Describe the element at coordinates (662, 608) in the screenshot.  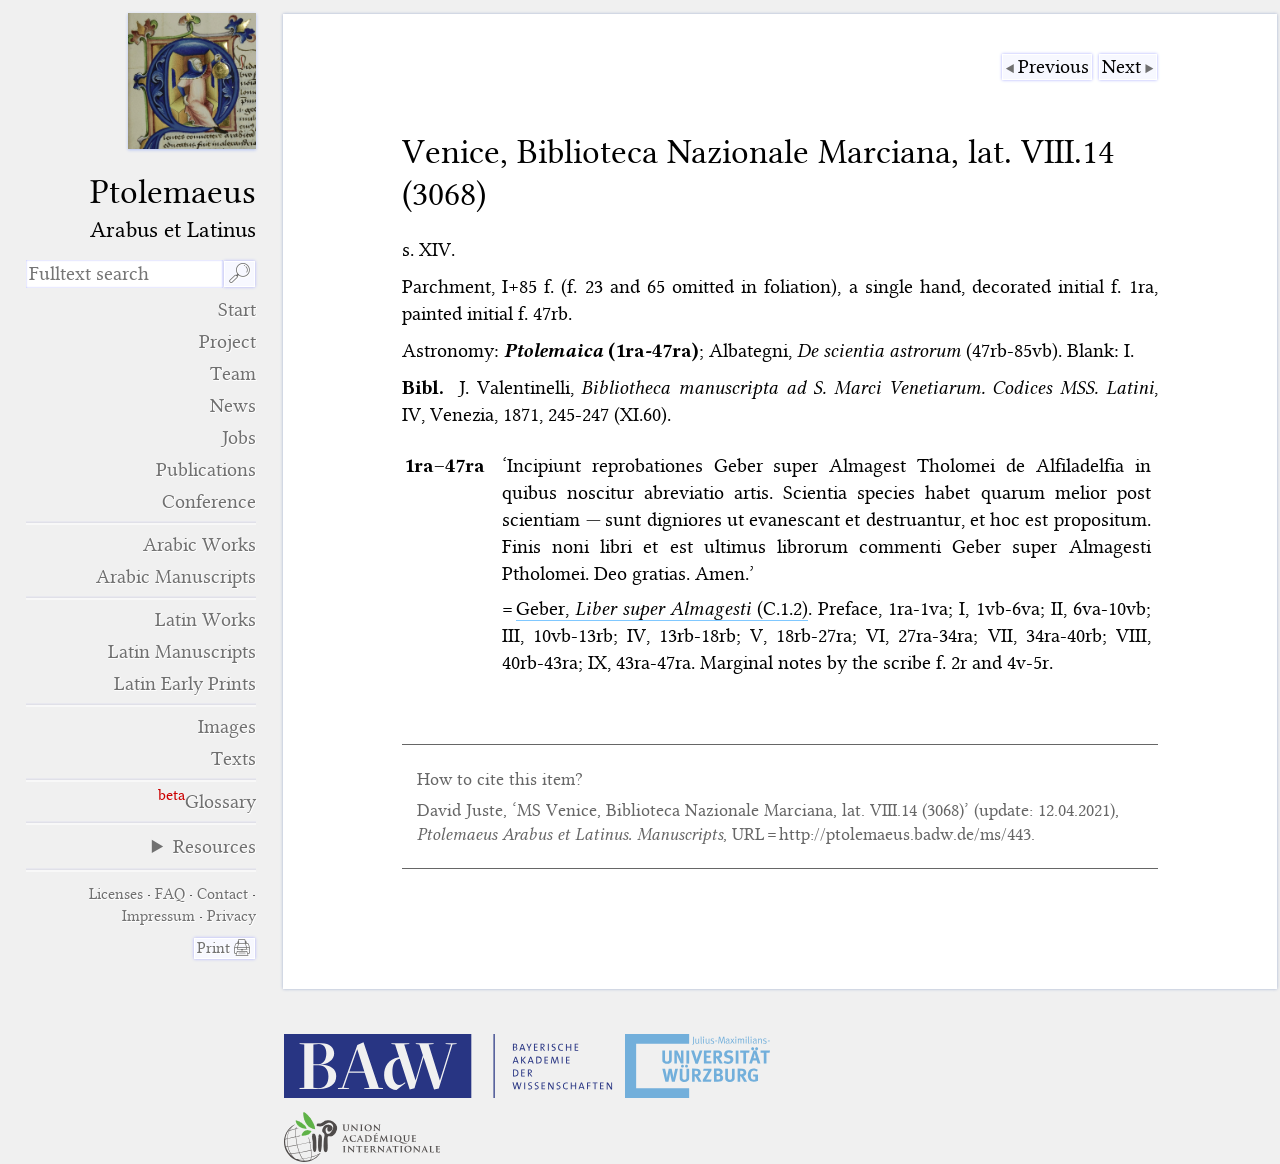
I see `Geber, (C.1.2)` at that location.